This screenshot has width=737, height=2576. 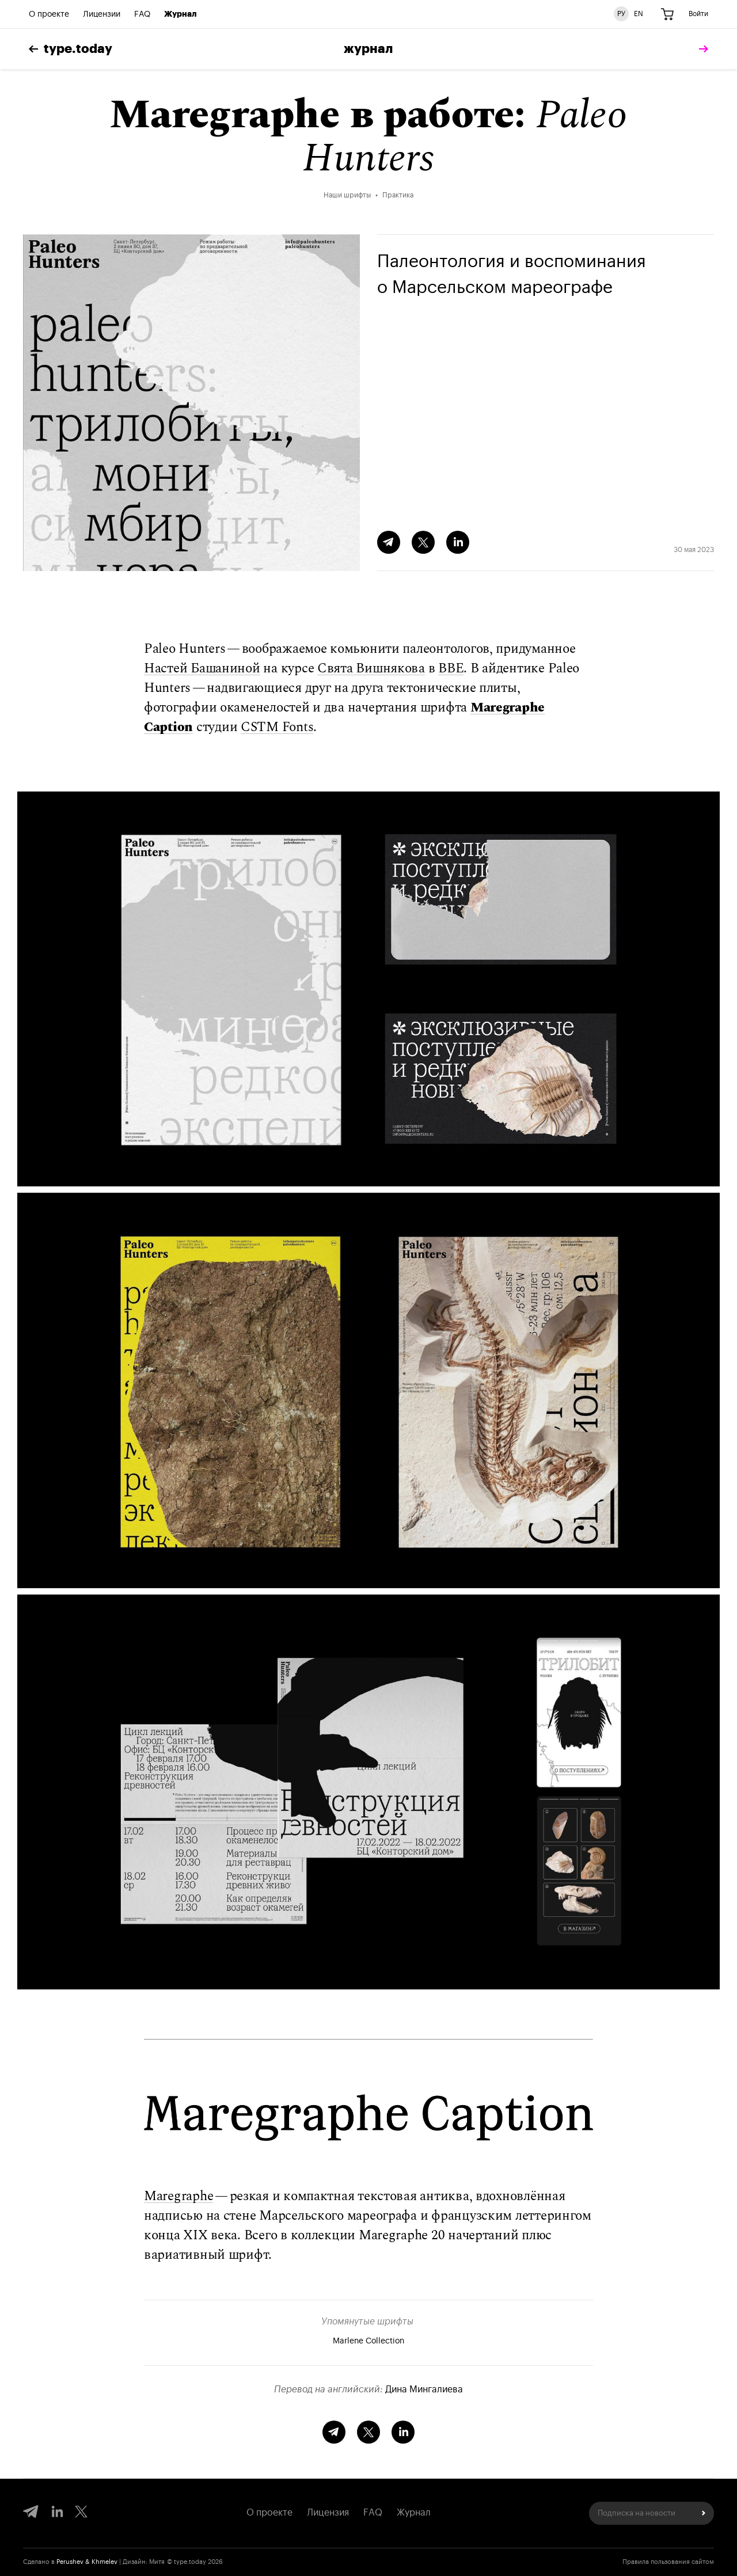 What do you see at coordinates (86, 2562) in the screenshot?
I see `Perushev & Khmelev` at bounding box center [86, 2562].